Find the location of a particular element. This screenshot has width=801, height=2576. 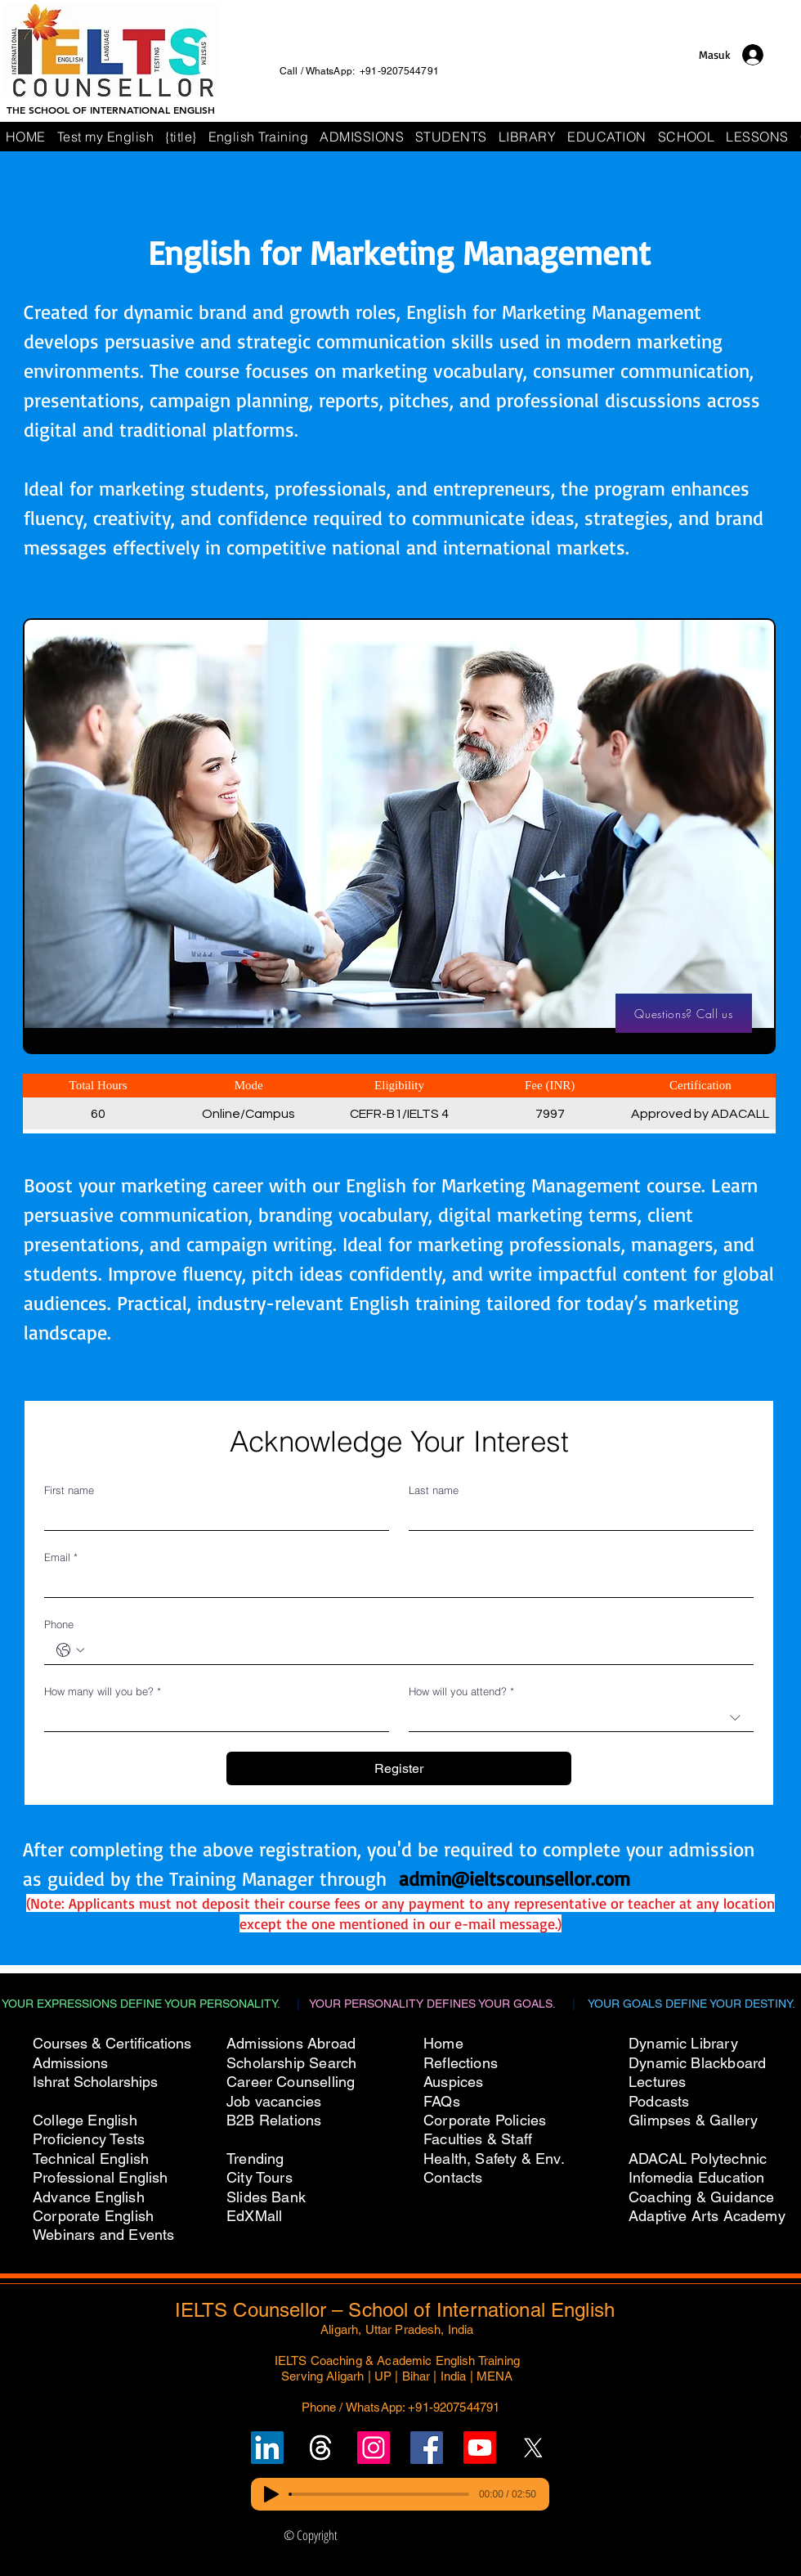

[Follow IELTS Counsellor on Instagram] is located at coordinates (373, 2447).